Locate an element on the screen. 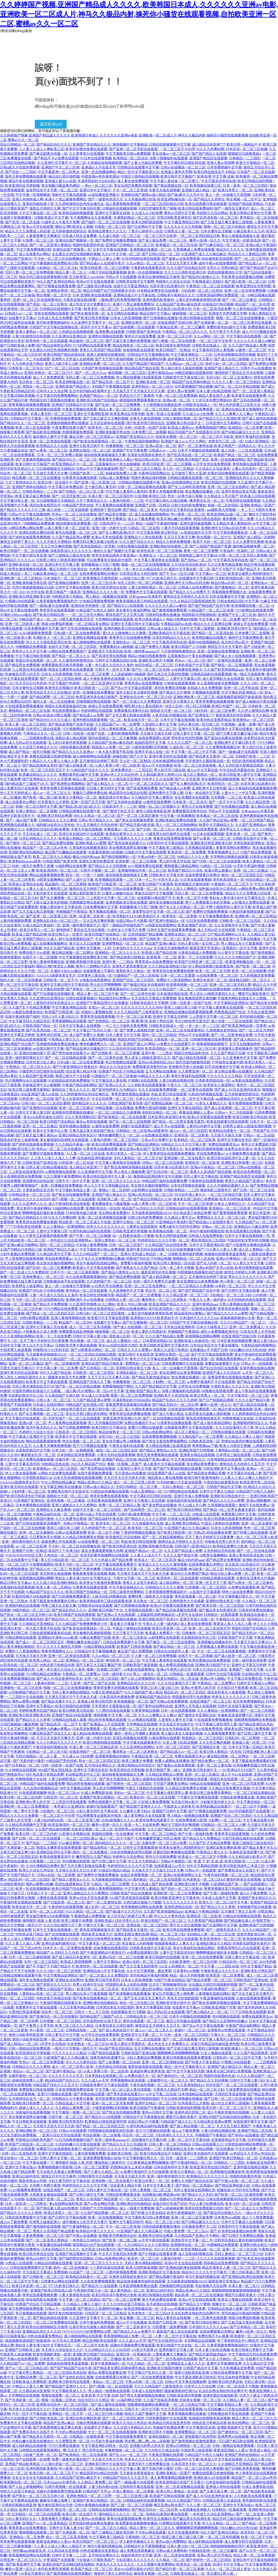 The height and width of the screenshot is (2576, 278). 女人扒开自已的裤子让男人桶 is located at coordinates (129, 1916).